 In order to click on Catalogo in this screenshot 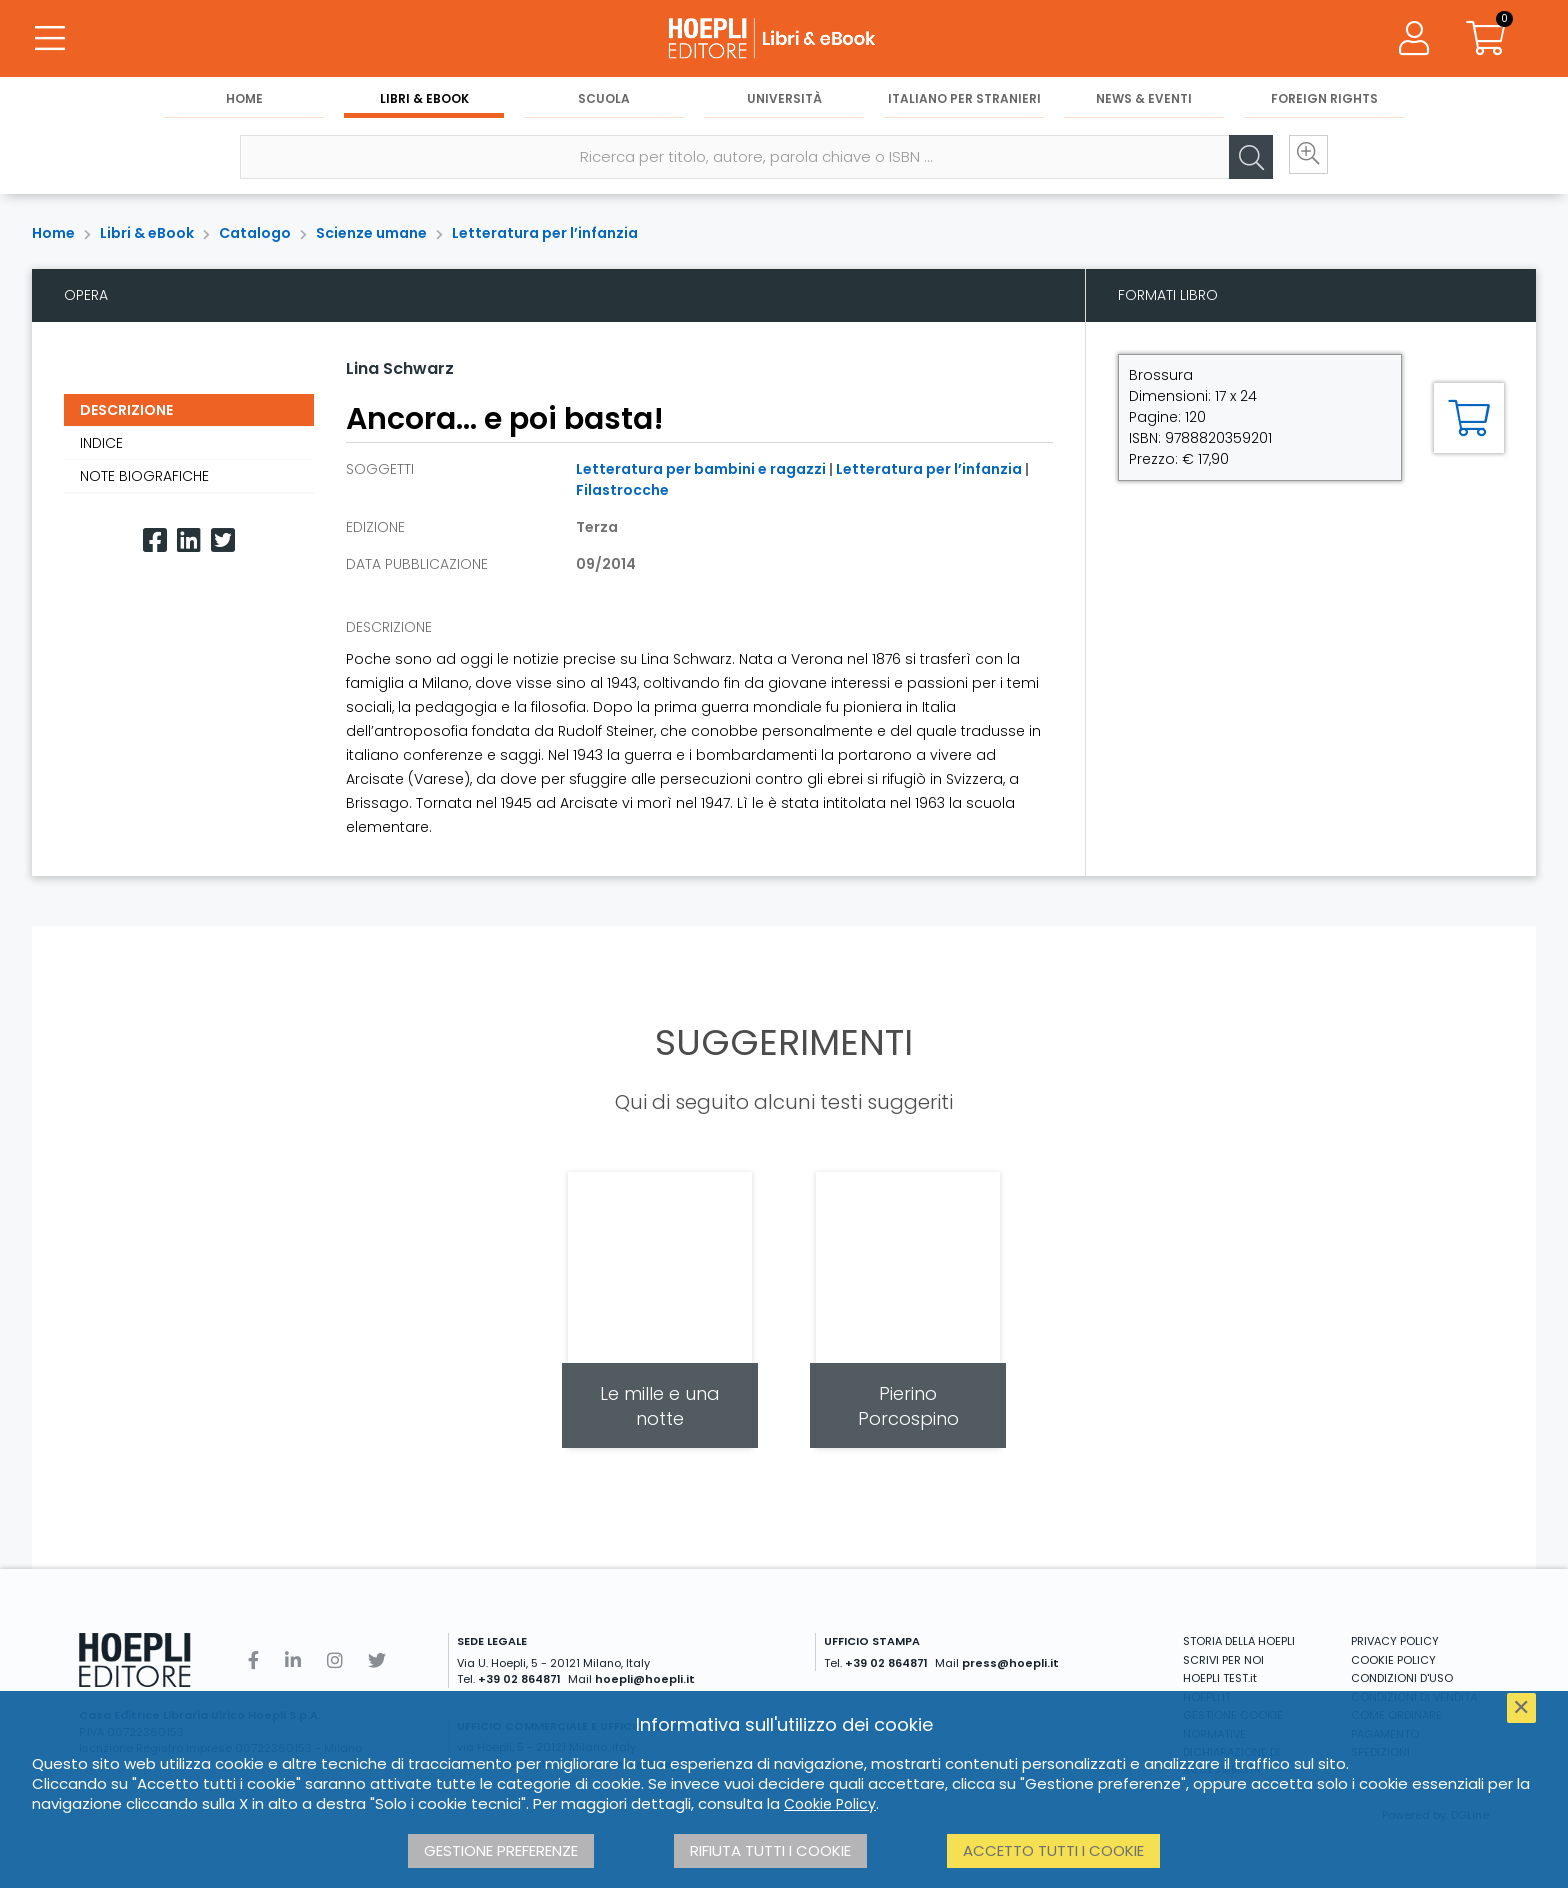, I will do `click(255, 233)`.